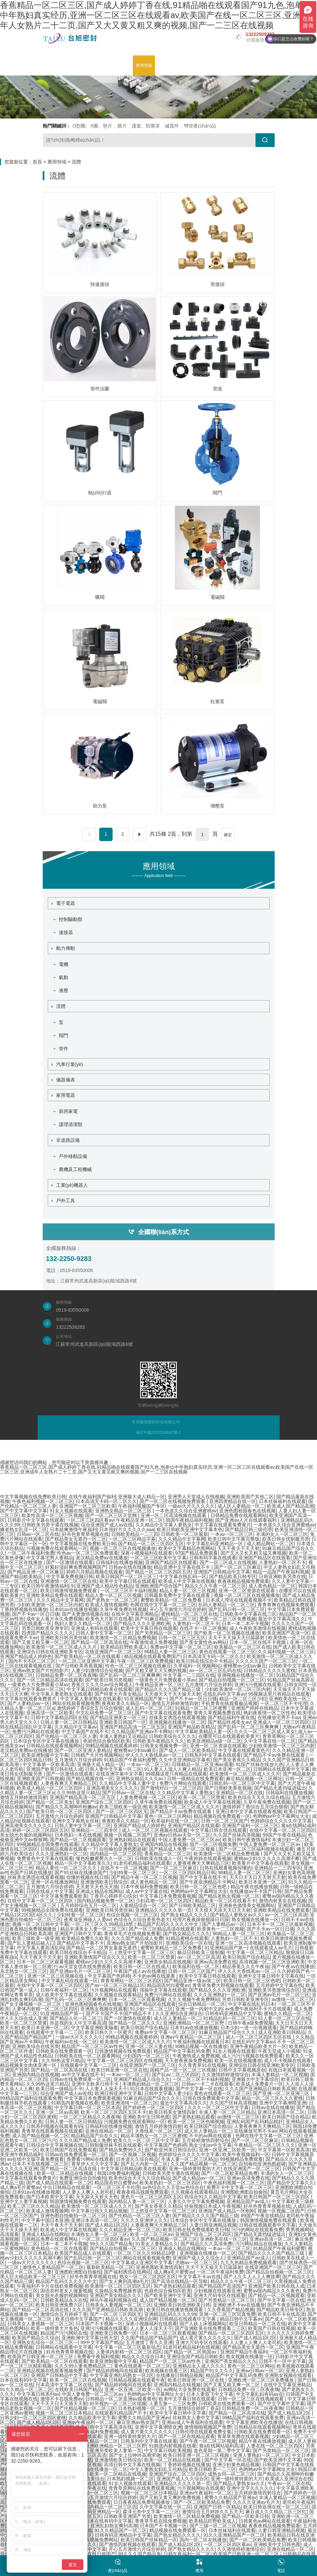  Describe the element at coordinates (166, 1618) in the screenshot. I see `国产91麻豆精品一区二区三区` at that location.